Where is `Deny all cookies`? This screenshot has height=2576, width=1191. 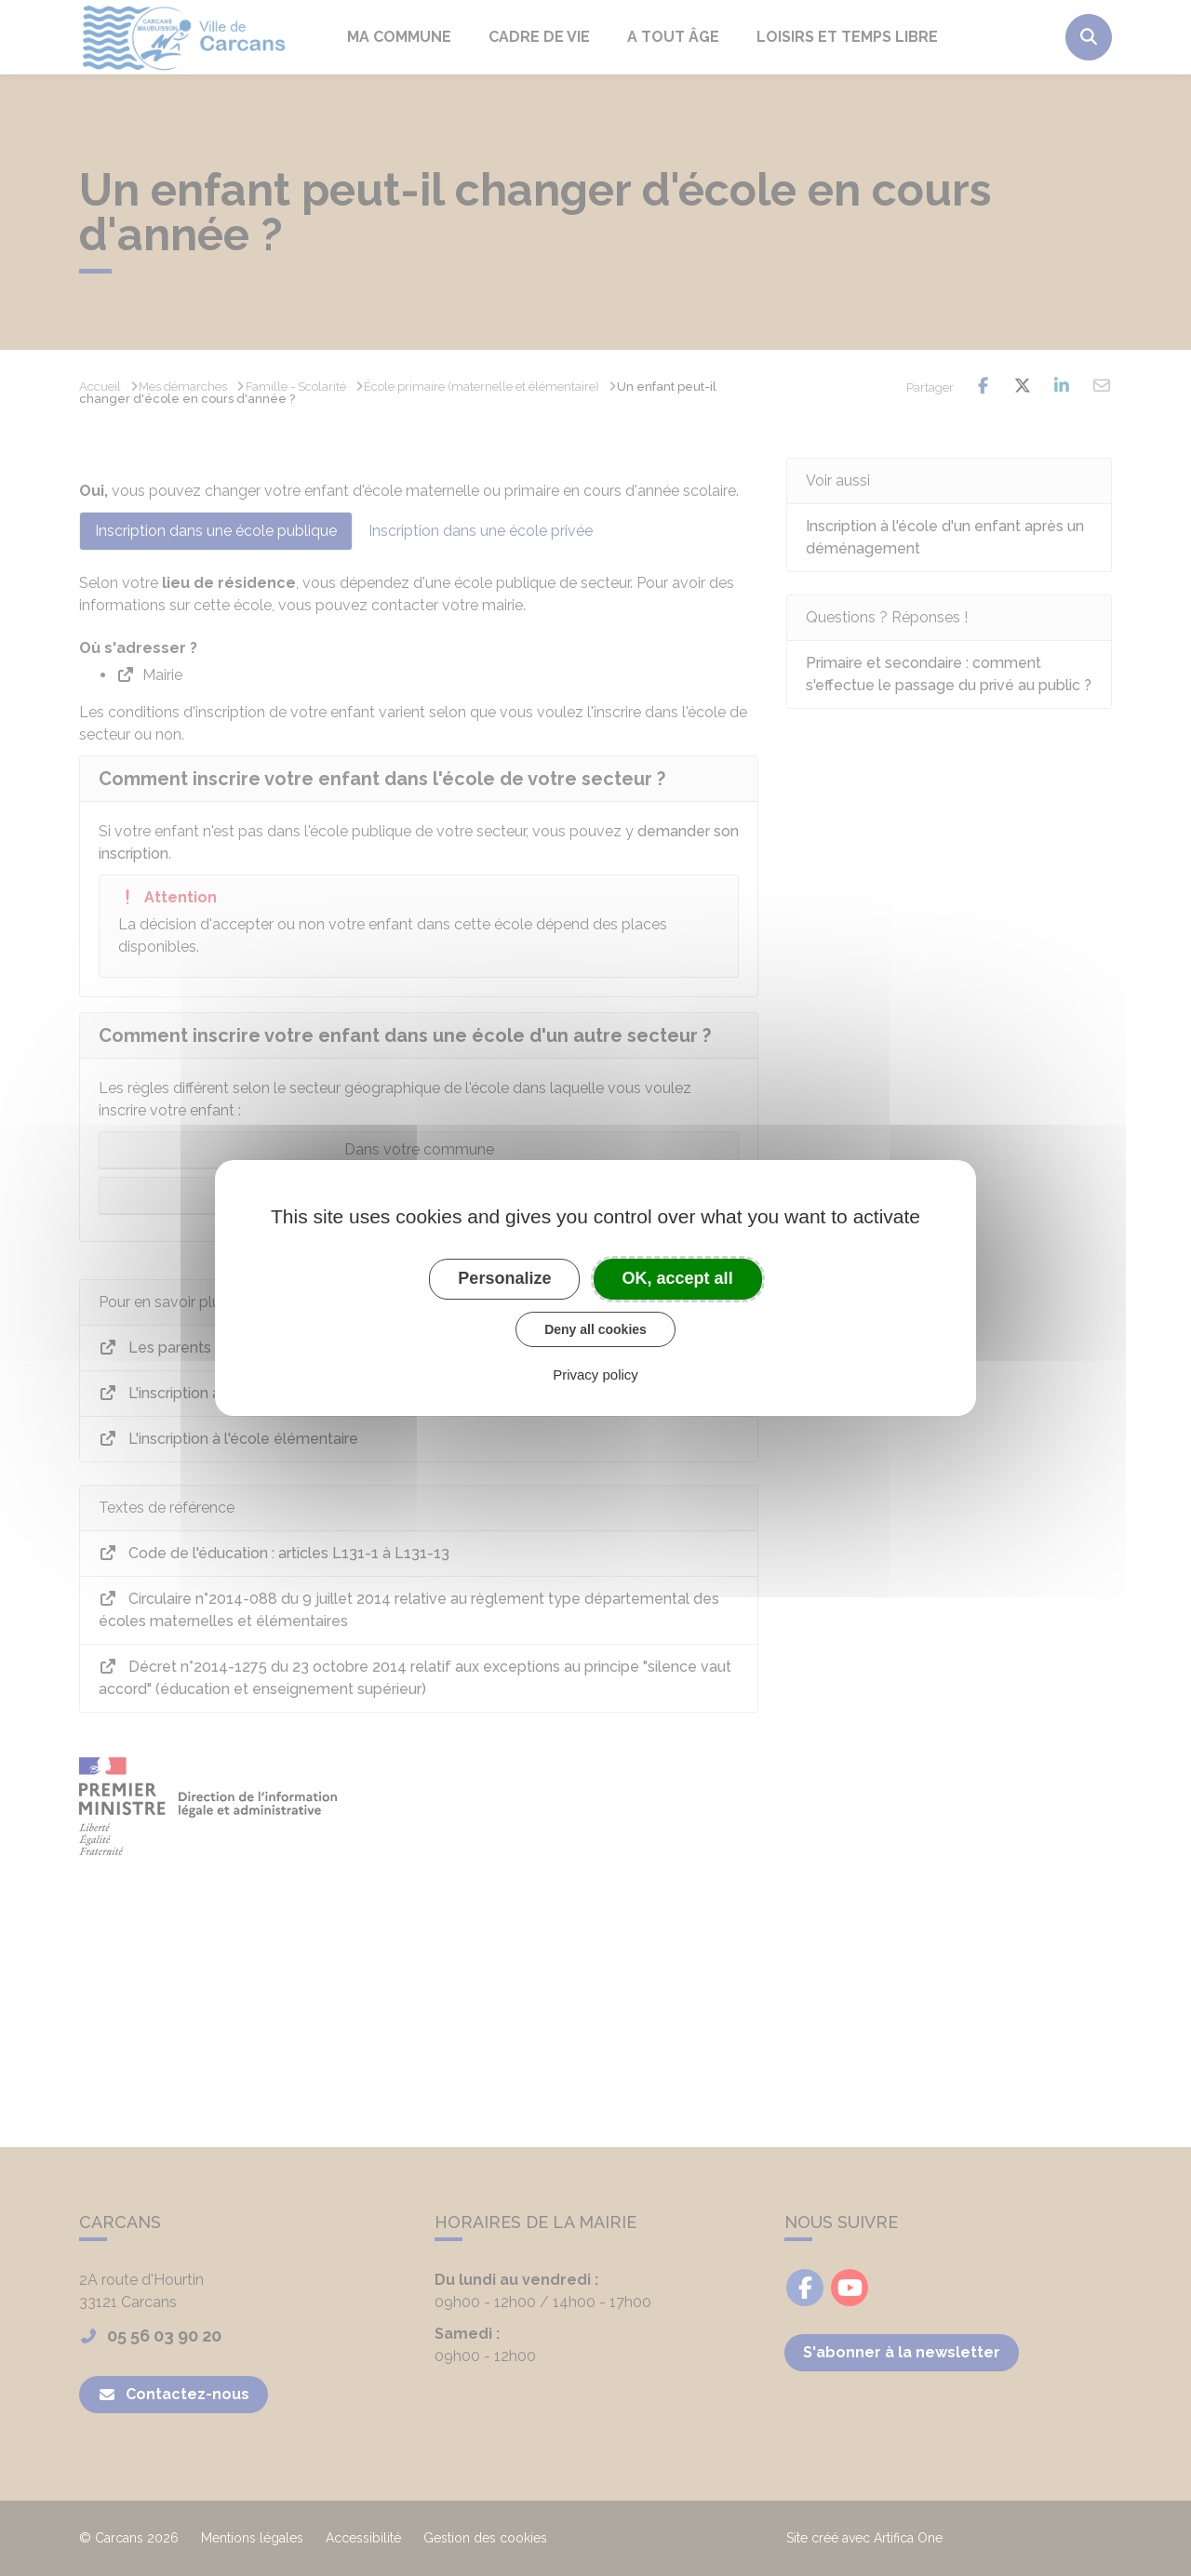 Deny all cookies is located at coordinates (595, 1329).